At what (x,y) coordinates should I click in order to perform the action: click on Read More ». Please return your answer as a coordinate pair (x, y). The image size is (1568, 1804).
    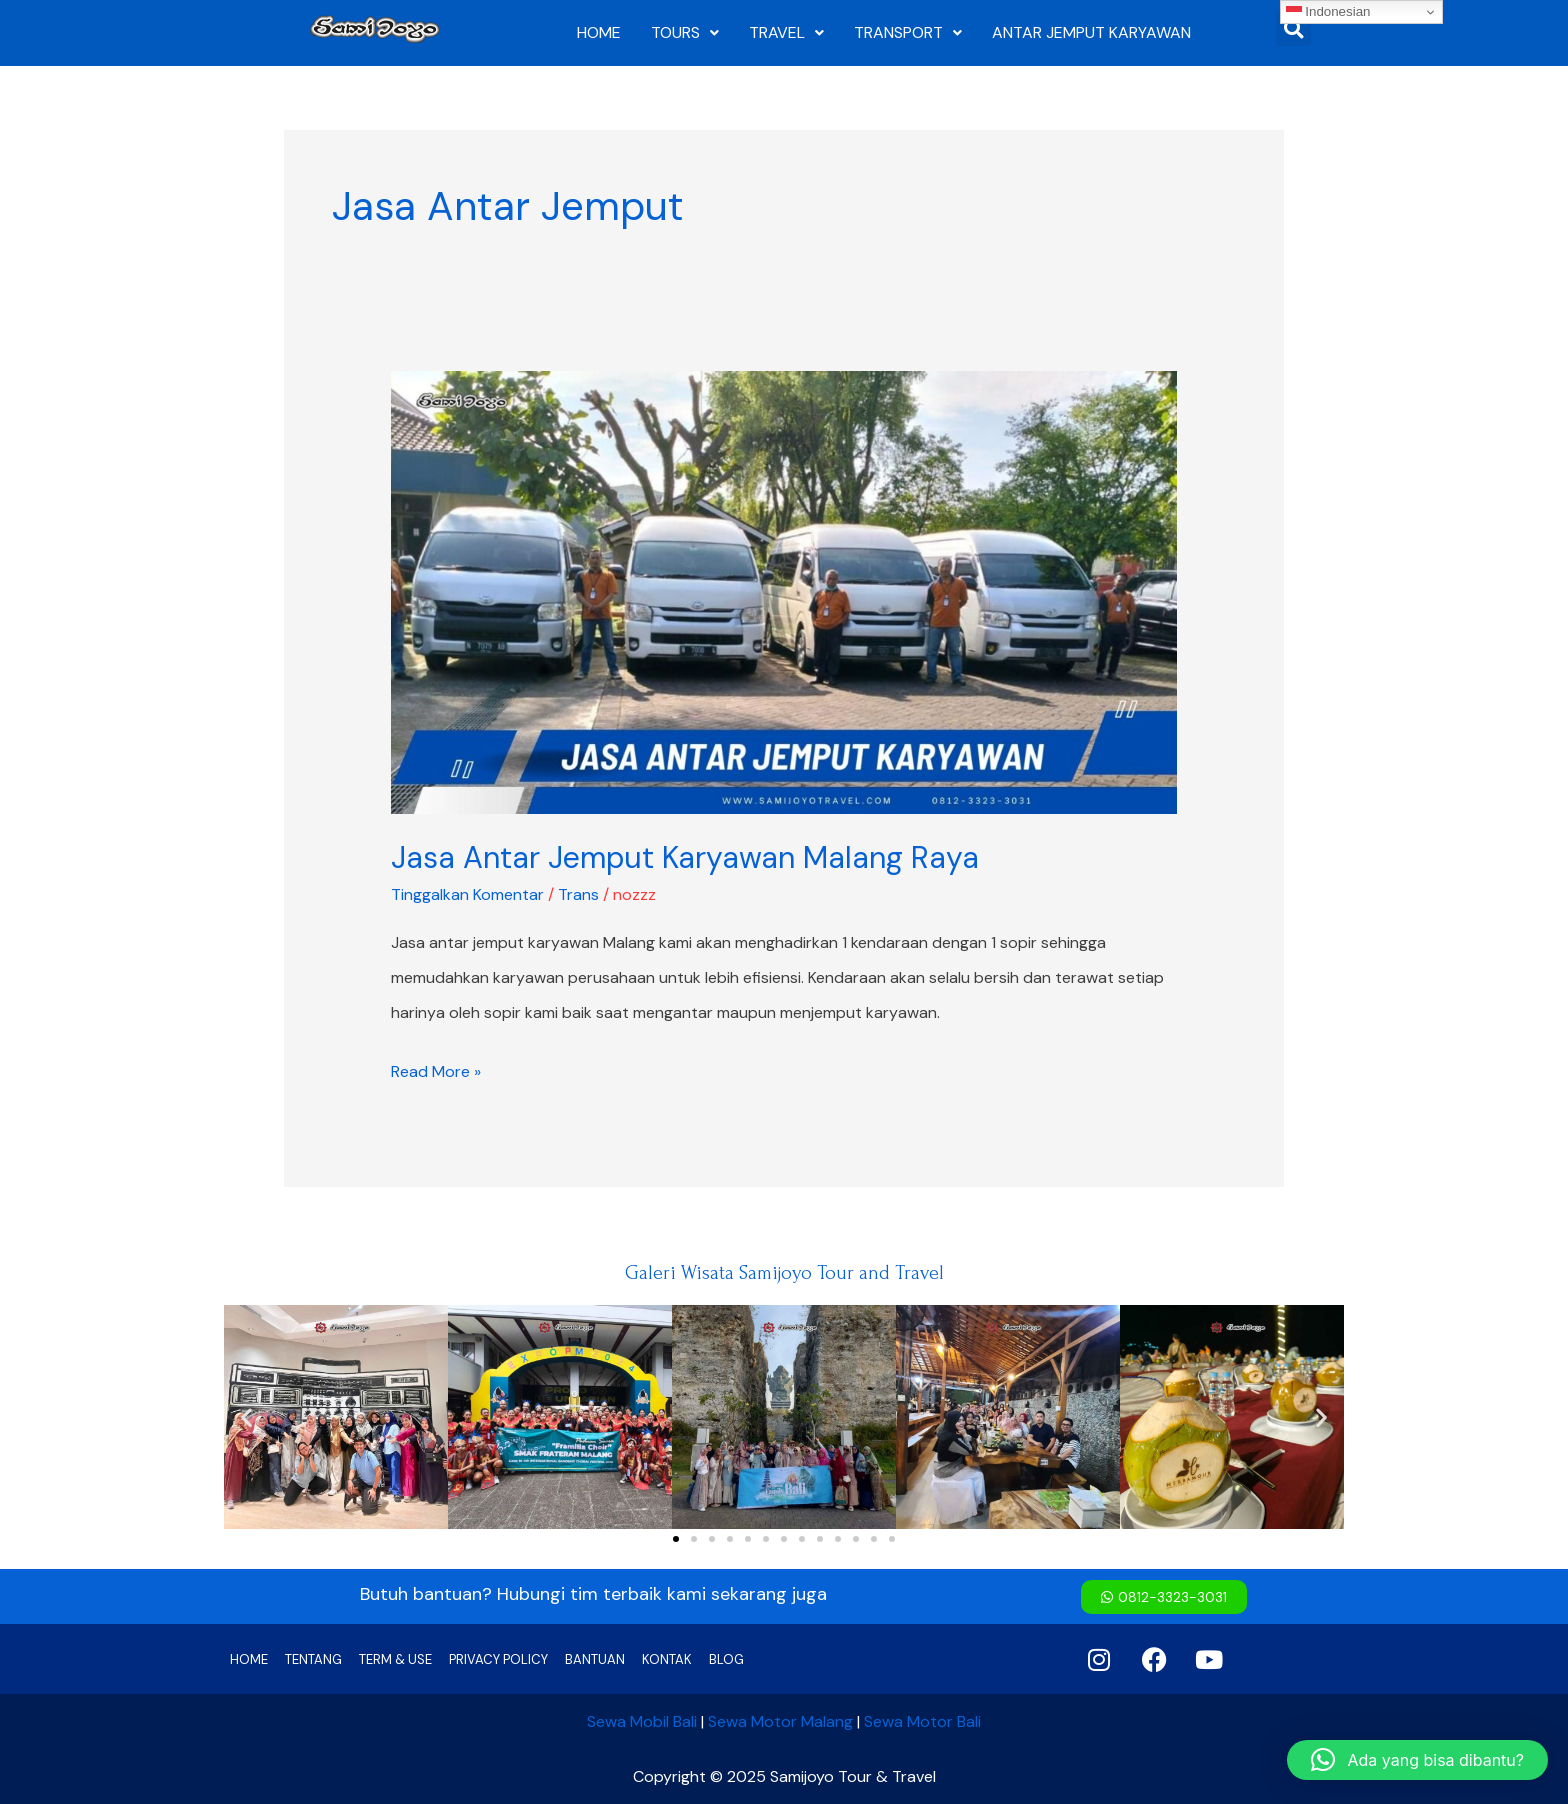
    Looking at the image, I should click on (436, 1068).